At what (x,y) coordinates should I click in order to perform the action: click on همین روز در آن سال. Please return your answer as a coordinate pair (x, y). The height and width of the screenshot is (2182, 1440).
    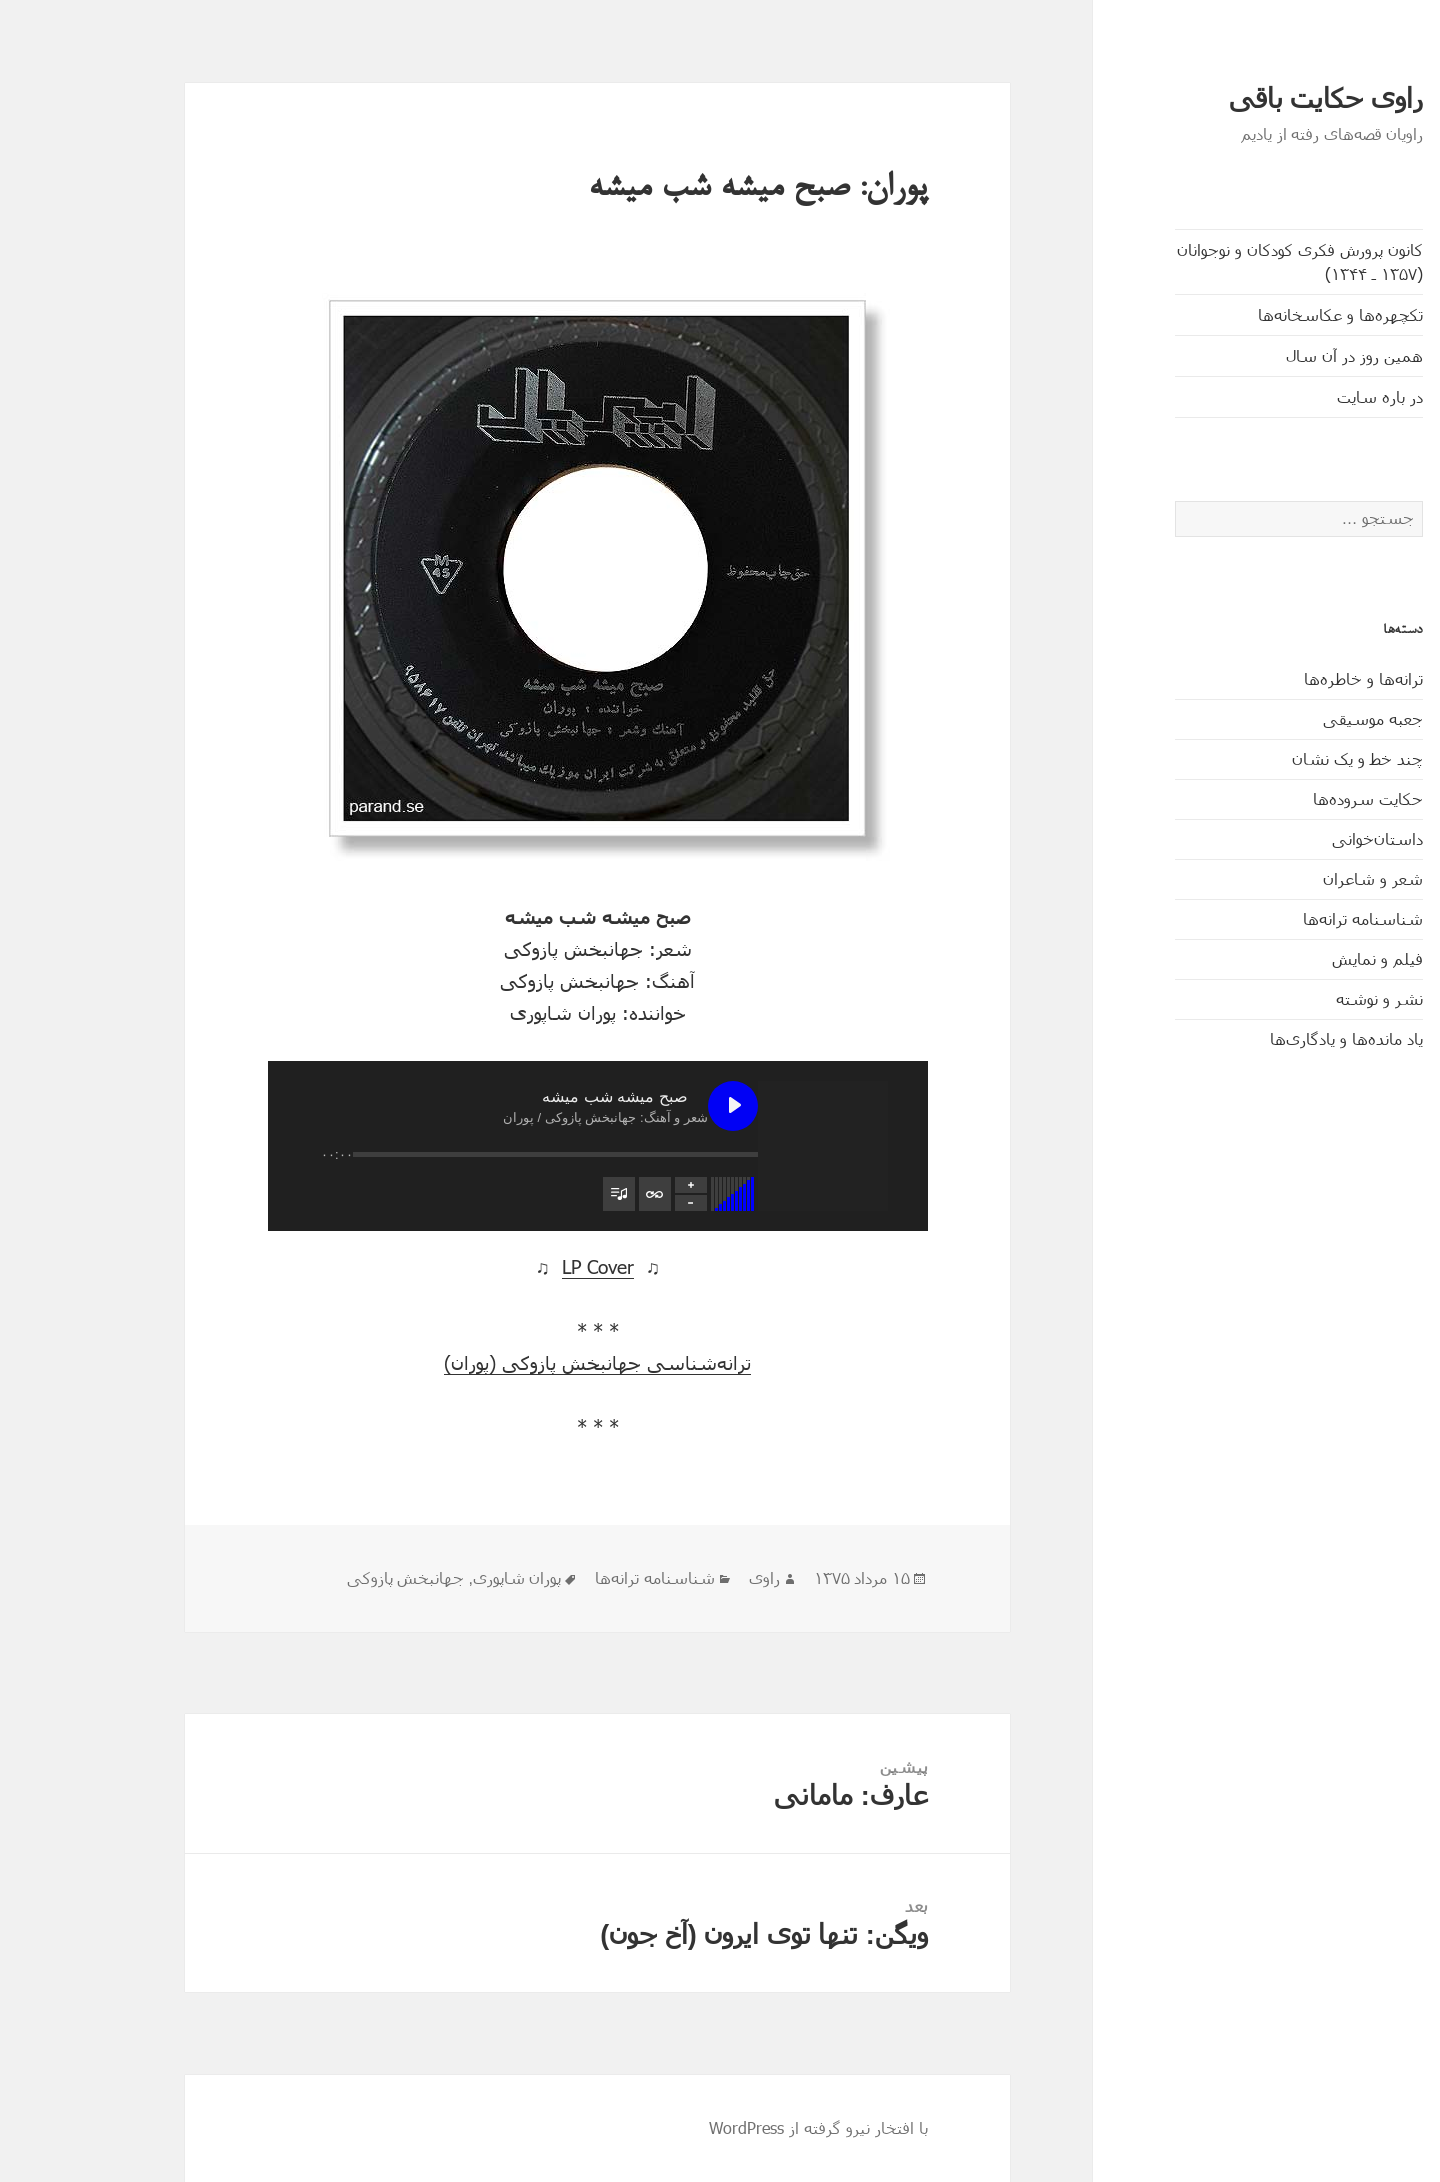
    Looking at the image, I should click on (1270, 355).